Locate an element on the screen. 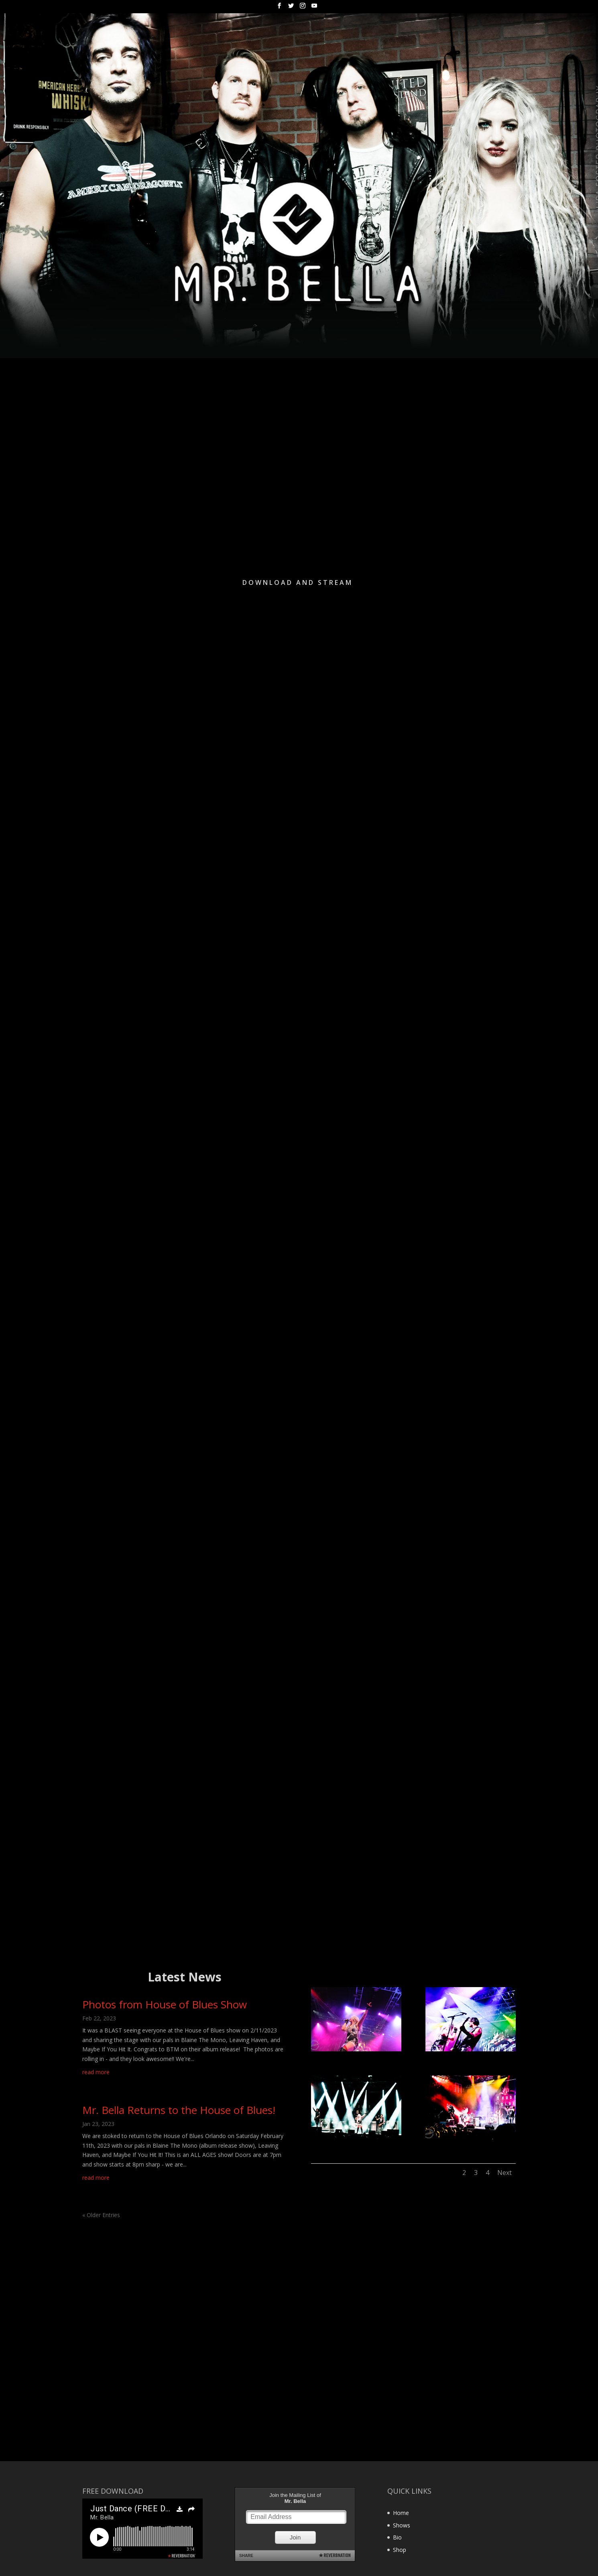  Photos from House of Blues Show is located at coordinates (164, 2004).